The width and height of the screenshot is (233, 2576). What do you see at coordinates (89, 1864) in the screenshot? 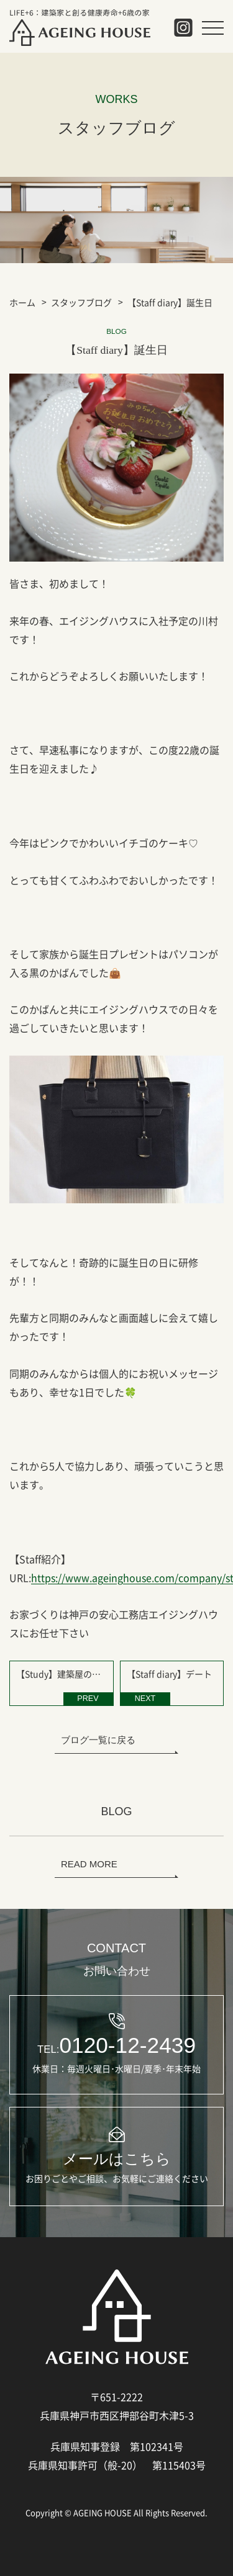
I see `READ MORE` at bounding box center [89, 1864].